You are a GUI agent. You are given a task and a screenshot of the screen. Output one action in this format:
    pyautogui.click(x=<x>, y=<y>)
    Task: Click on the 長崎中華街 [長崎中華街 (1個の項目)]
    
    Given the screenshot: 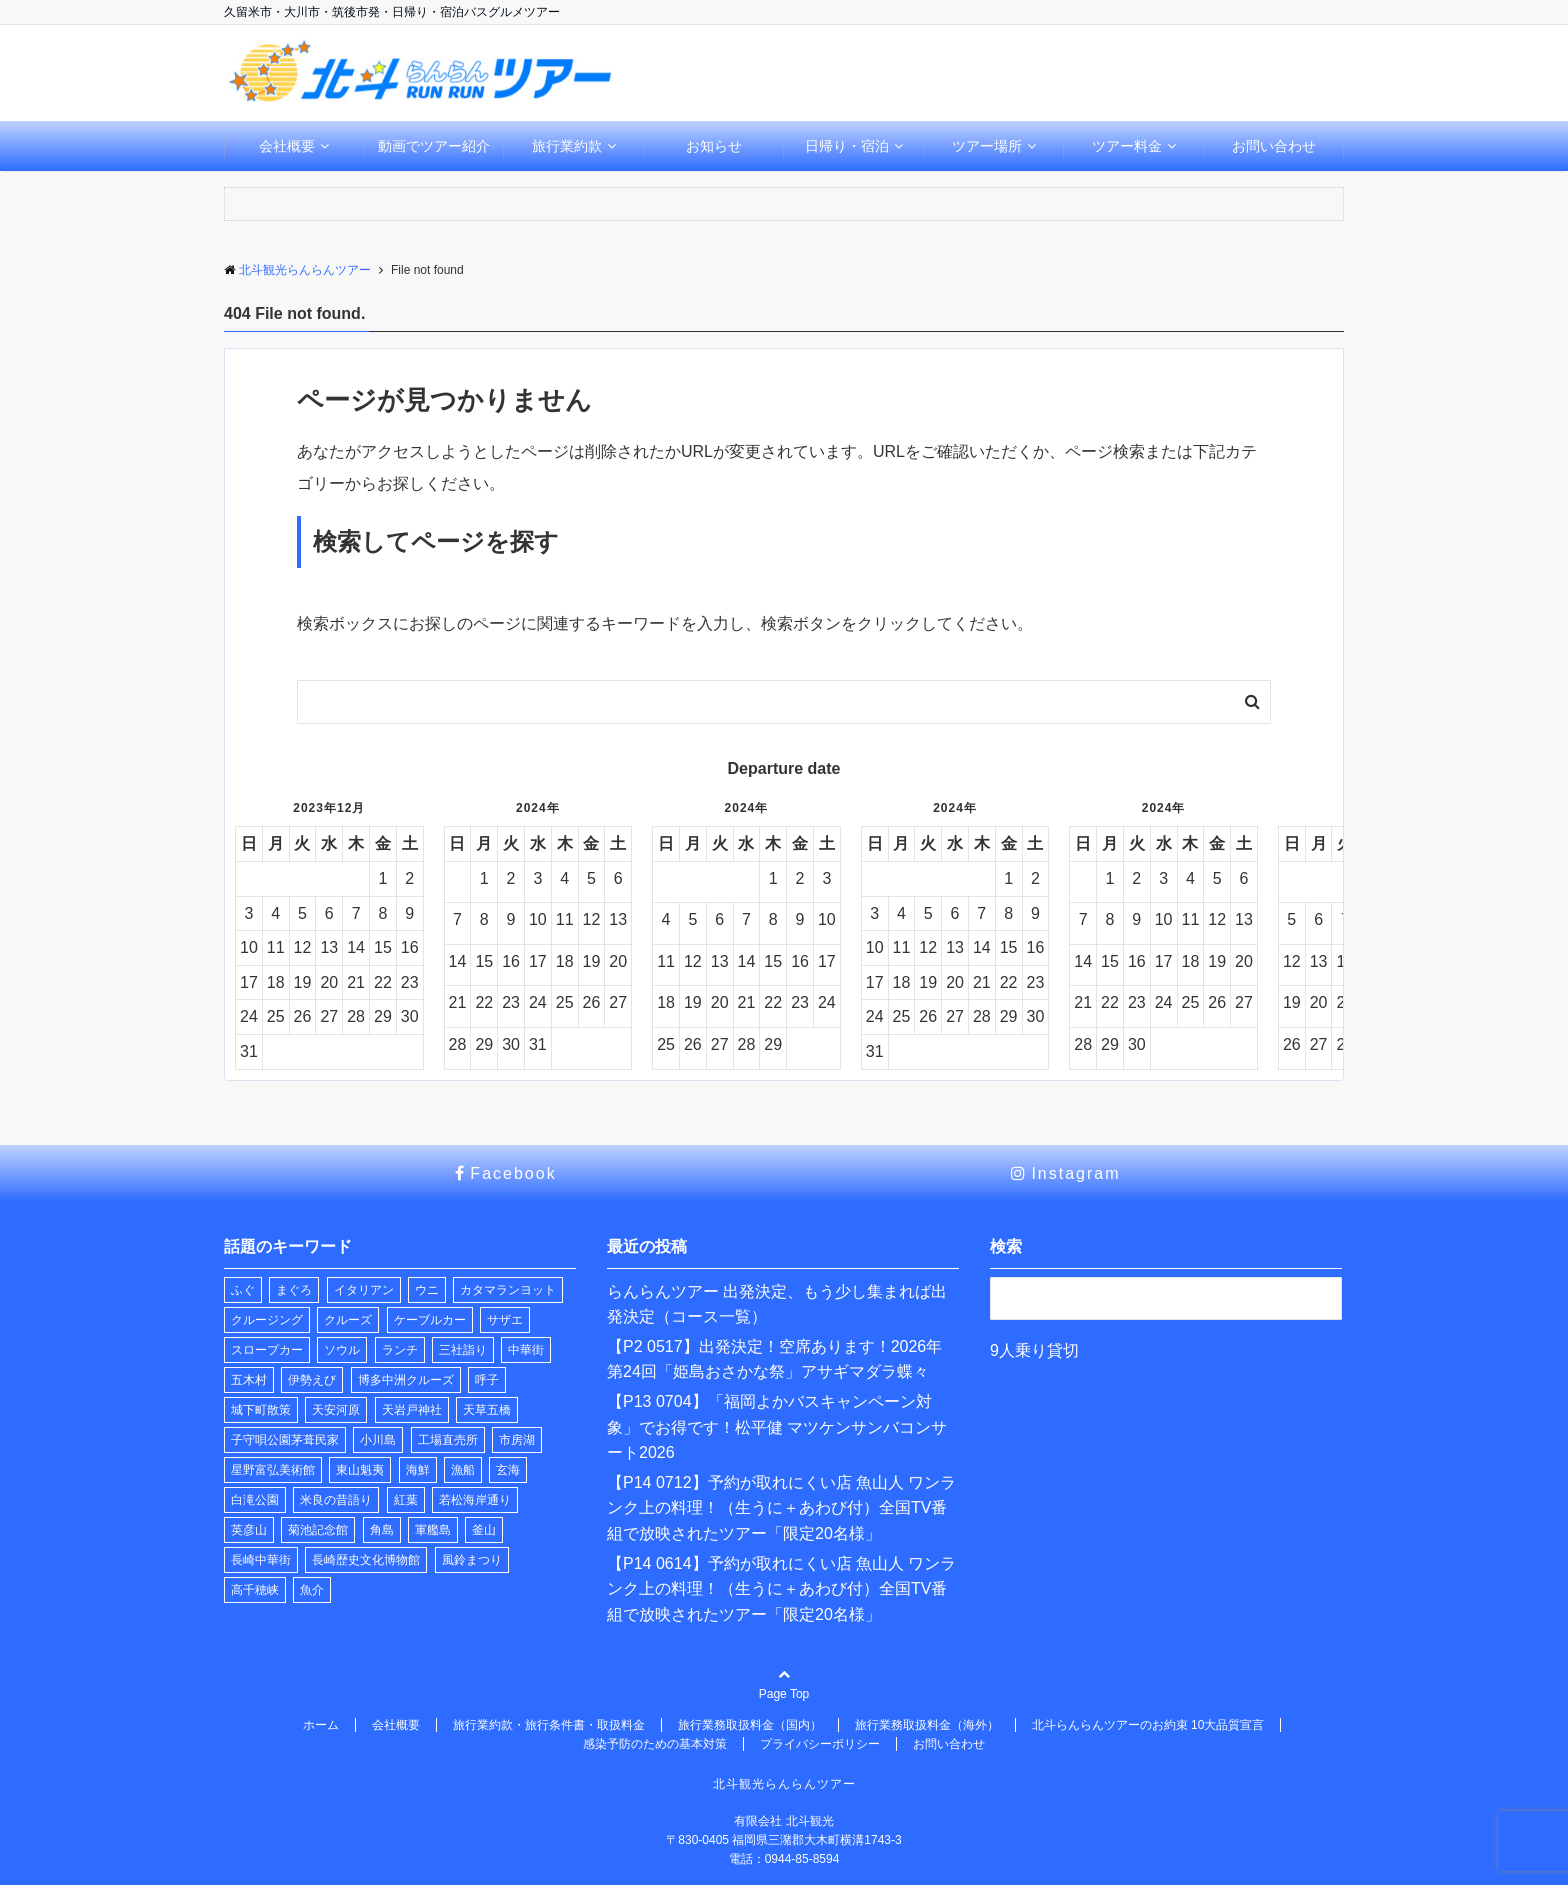 What is the action you would take?
    pyautogui.click(x=261, y=1560)
    